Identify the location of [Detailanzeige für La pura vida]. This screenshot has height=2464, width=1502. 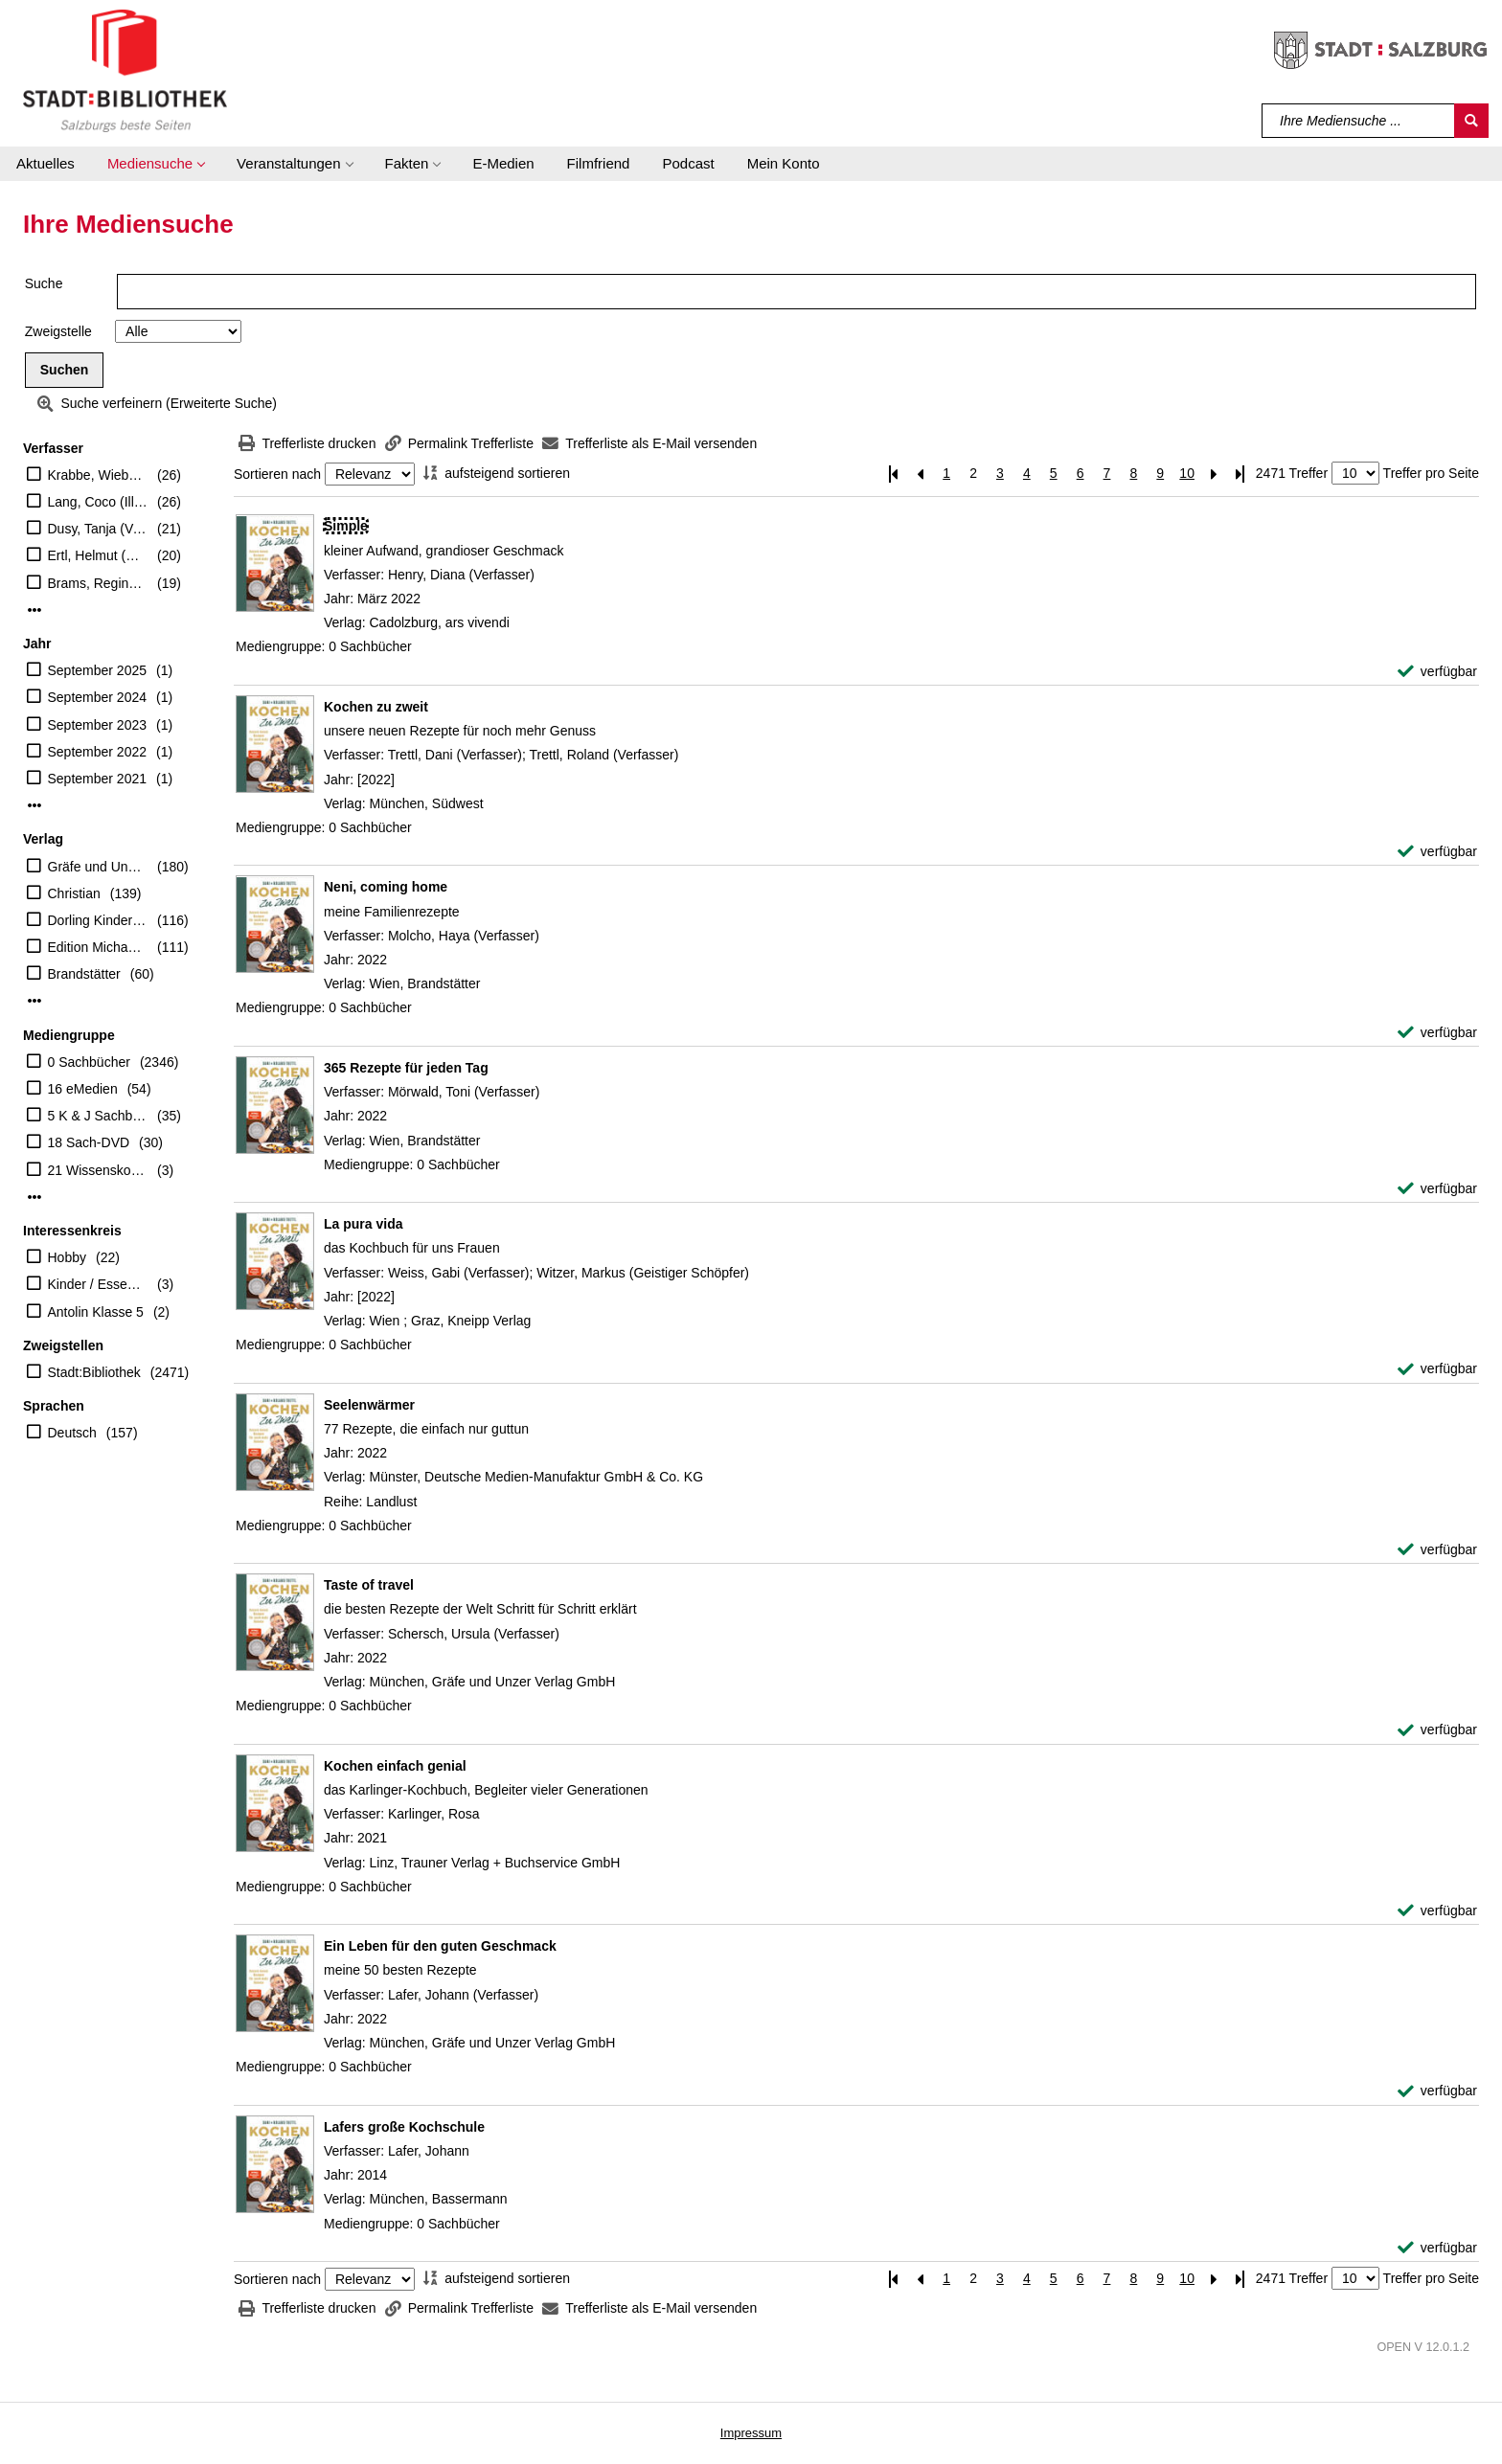
(363, 1224).